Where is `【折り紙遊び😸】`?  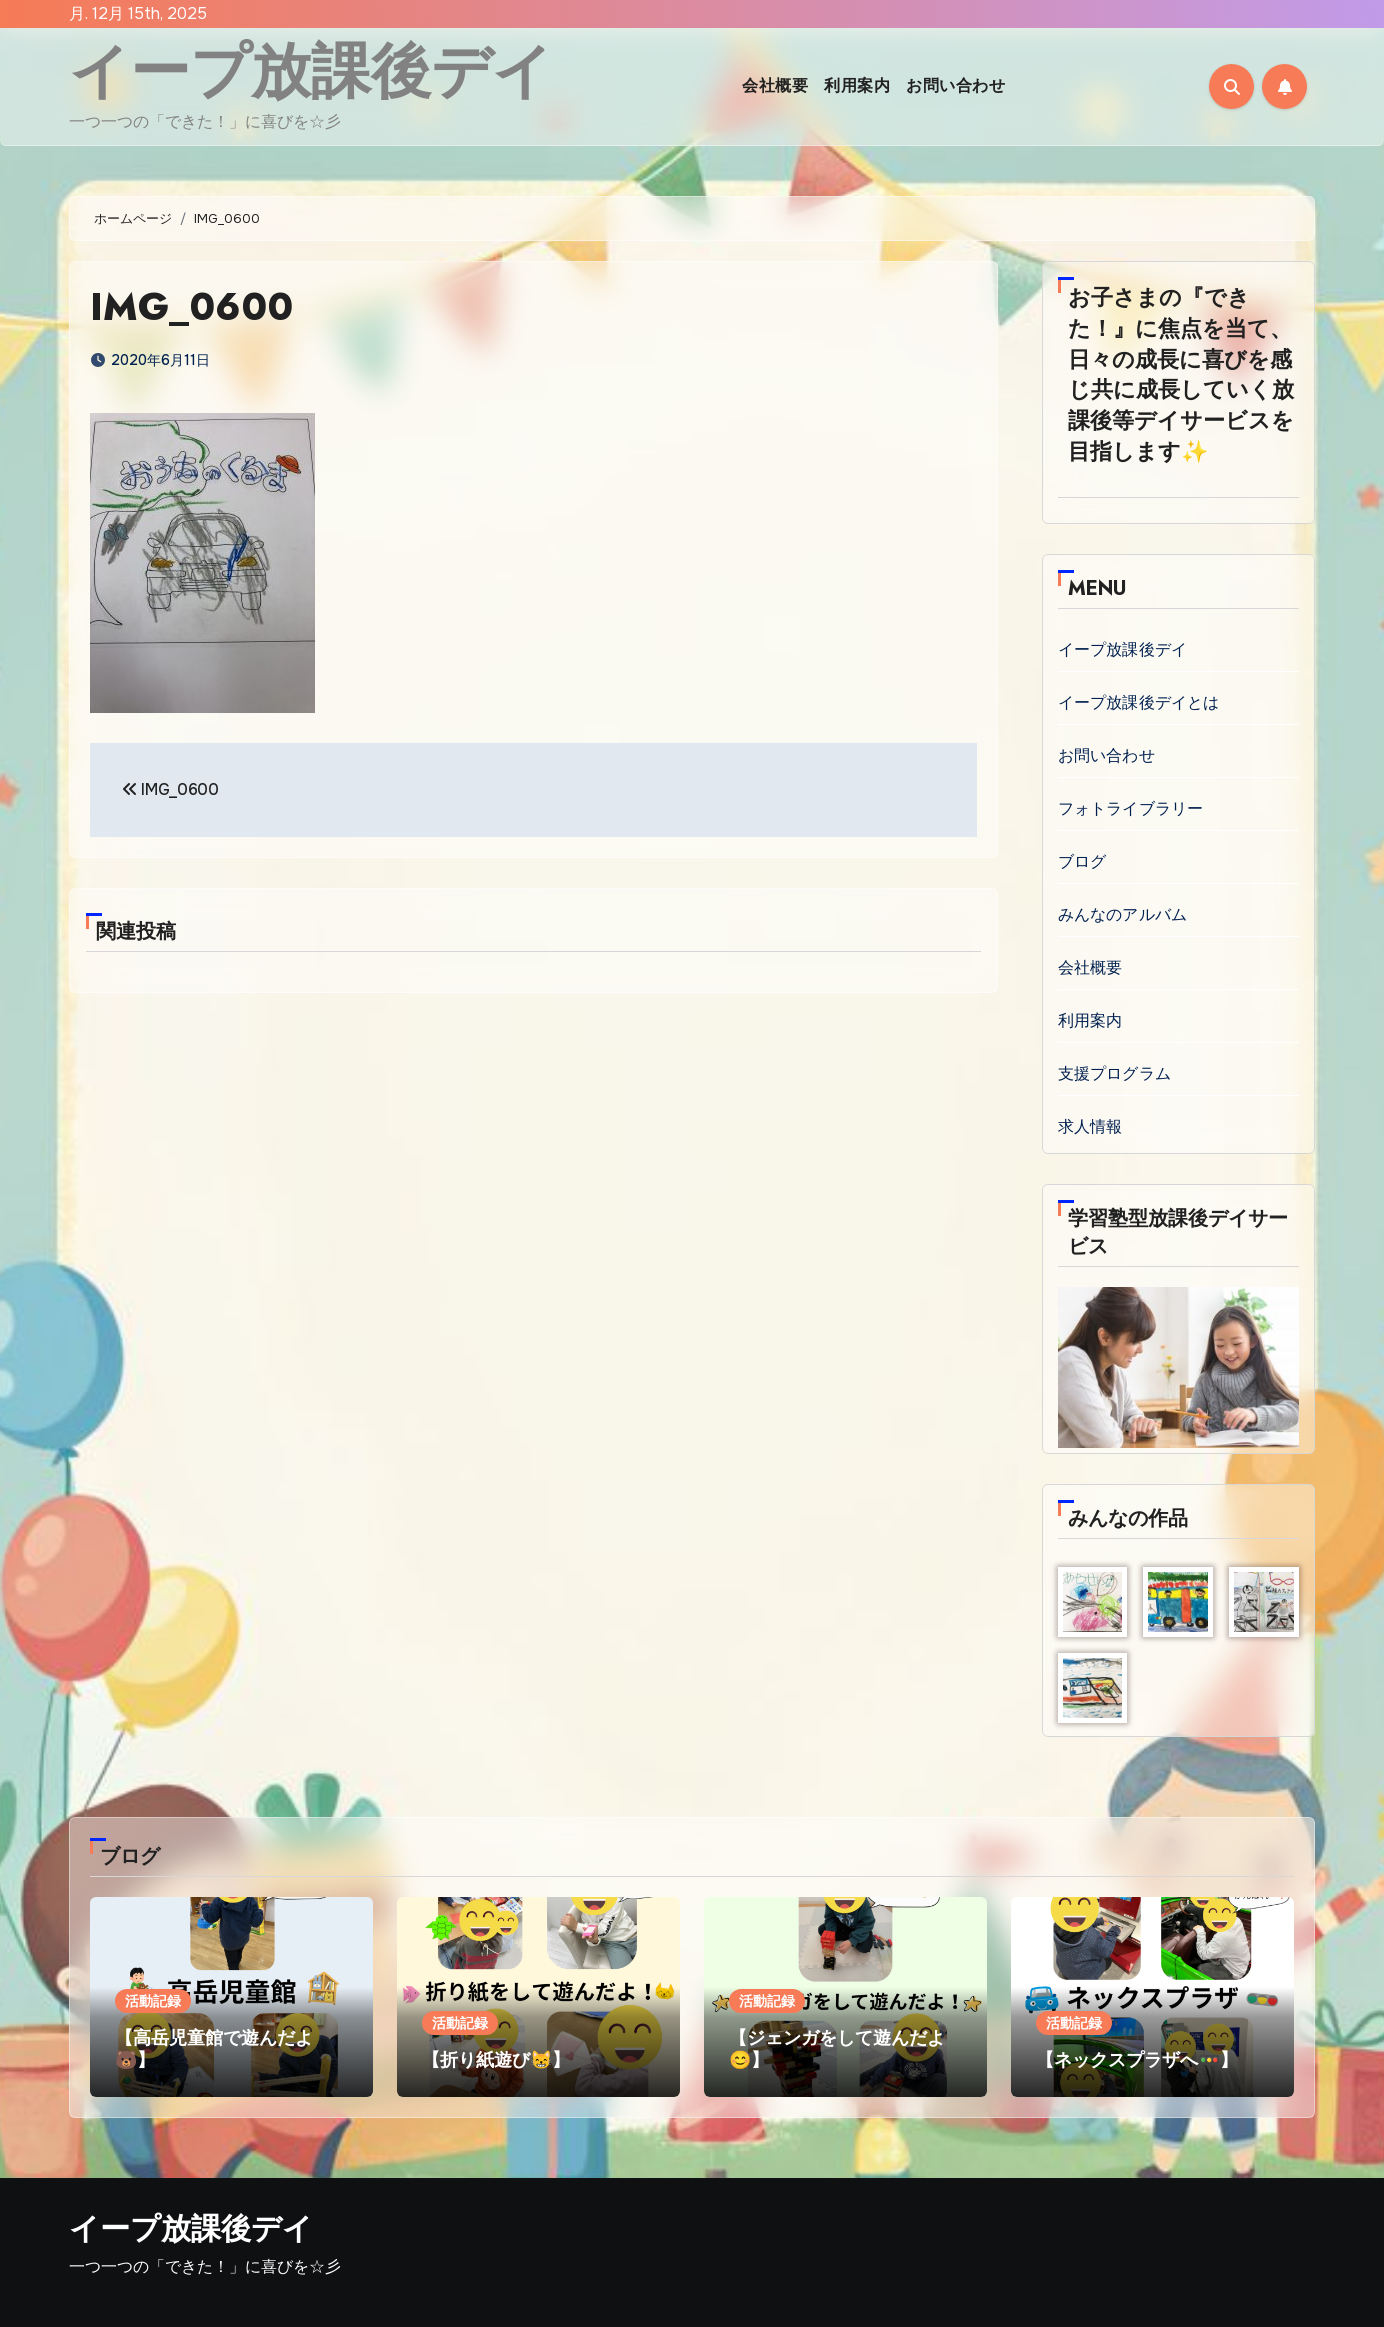
【折り紙遊び😸】 is located at coordinates (496, 2060).